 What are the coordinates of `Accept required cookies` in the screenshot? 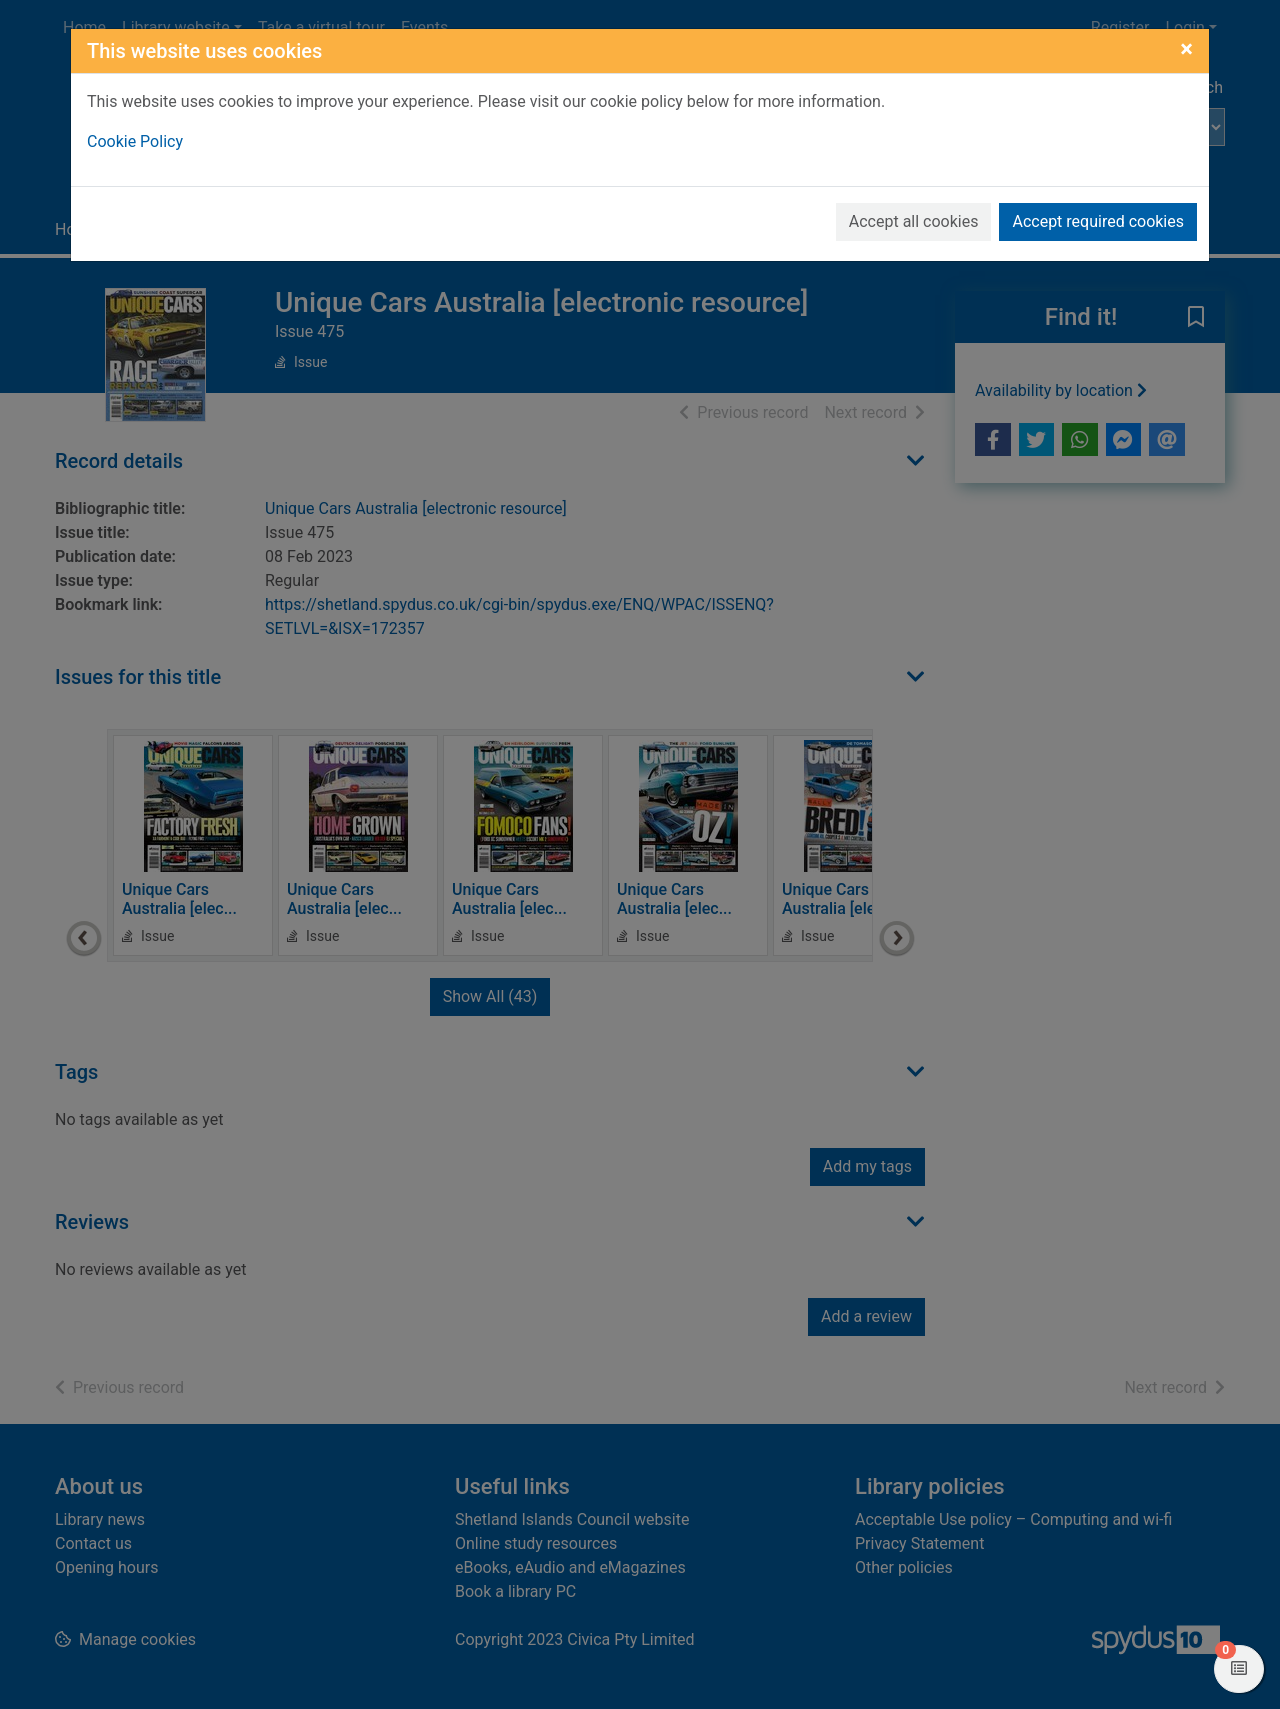 It's located at (1098, 221).